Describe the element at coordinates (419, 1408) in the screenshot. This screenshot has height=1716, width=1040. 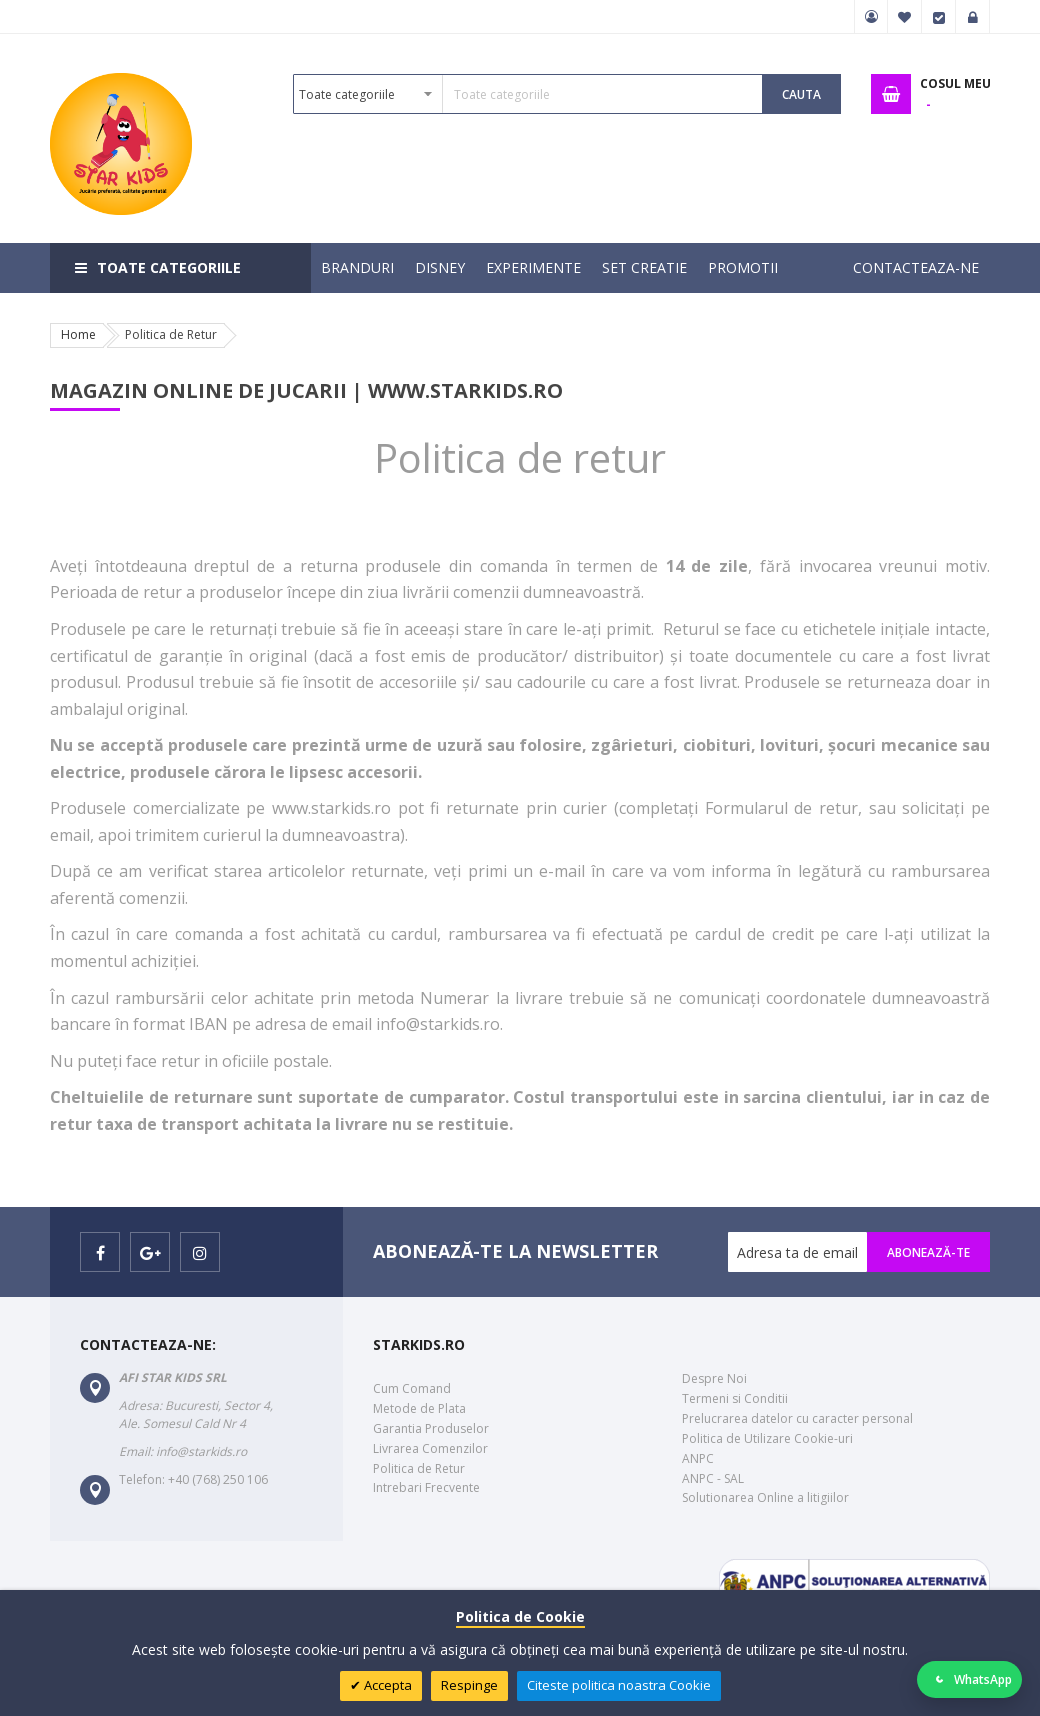
I see `Metode de Plata` at that location.